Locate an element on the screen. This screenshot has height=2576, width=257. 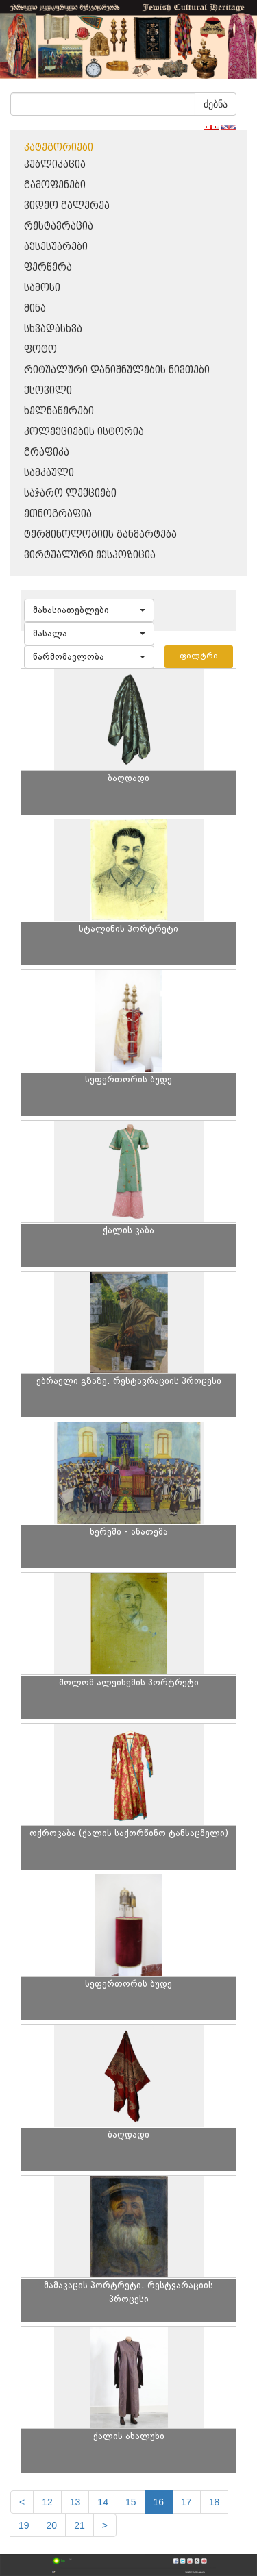
მინა is located at coordinates (35, 308).